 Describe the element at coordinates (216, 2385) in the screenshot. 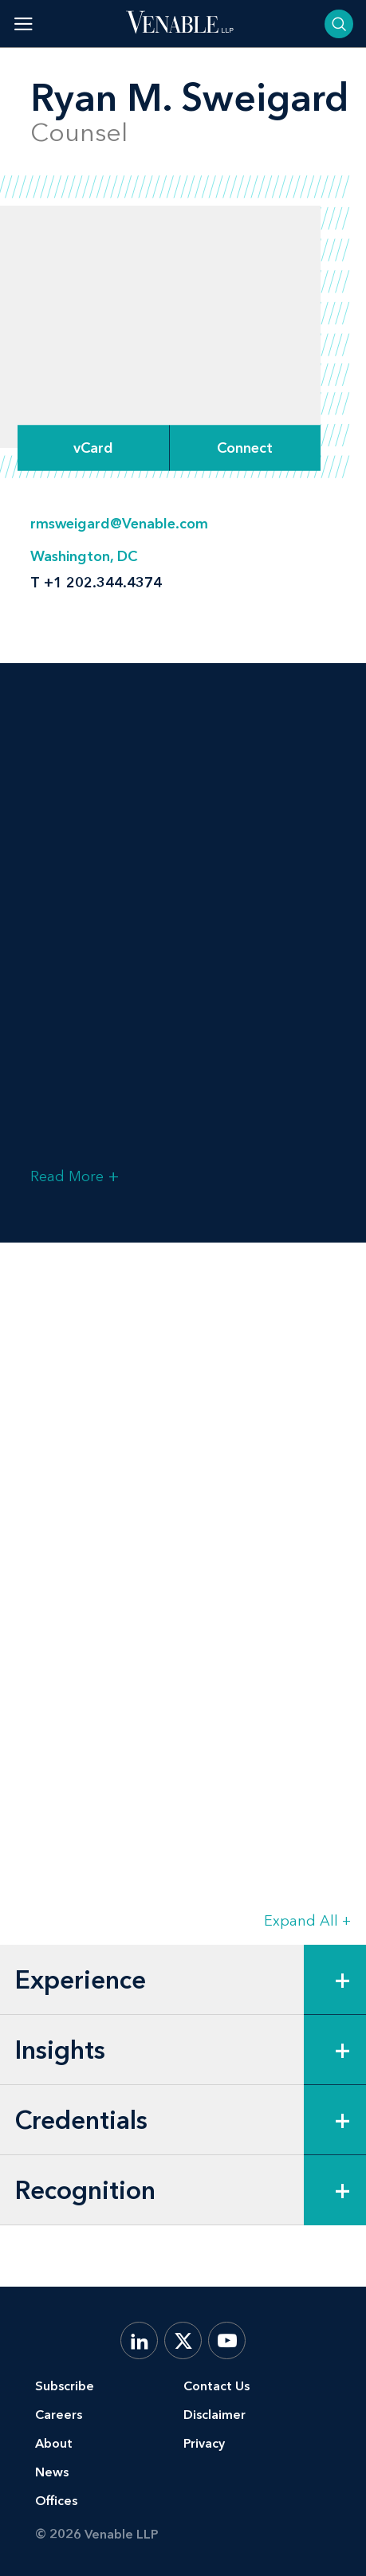

I see `Contact Us` at that location.